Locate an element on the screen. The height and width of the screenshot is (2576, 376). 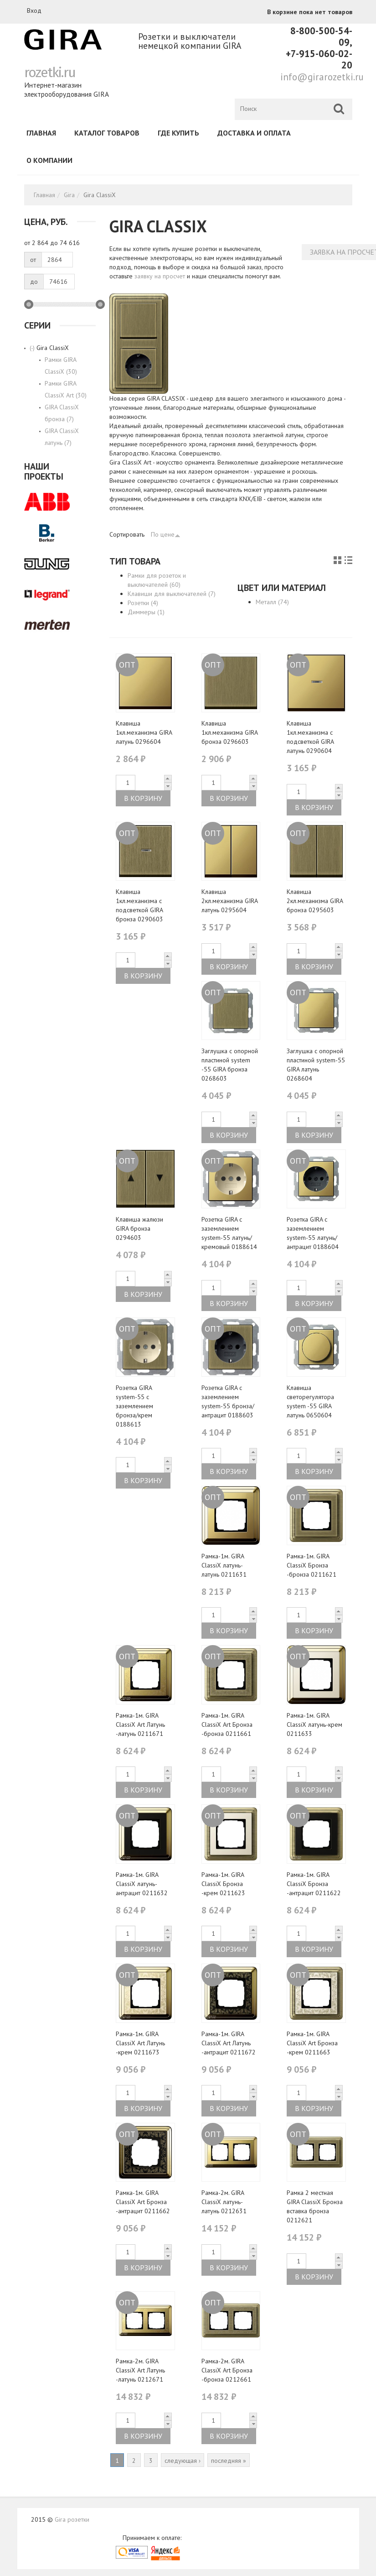
заявку на просчет is located at coordinates (159, 276).